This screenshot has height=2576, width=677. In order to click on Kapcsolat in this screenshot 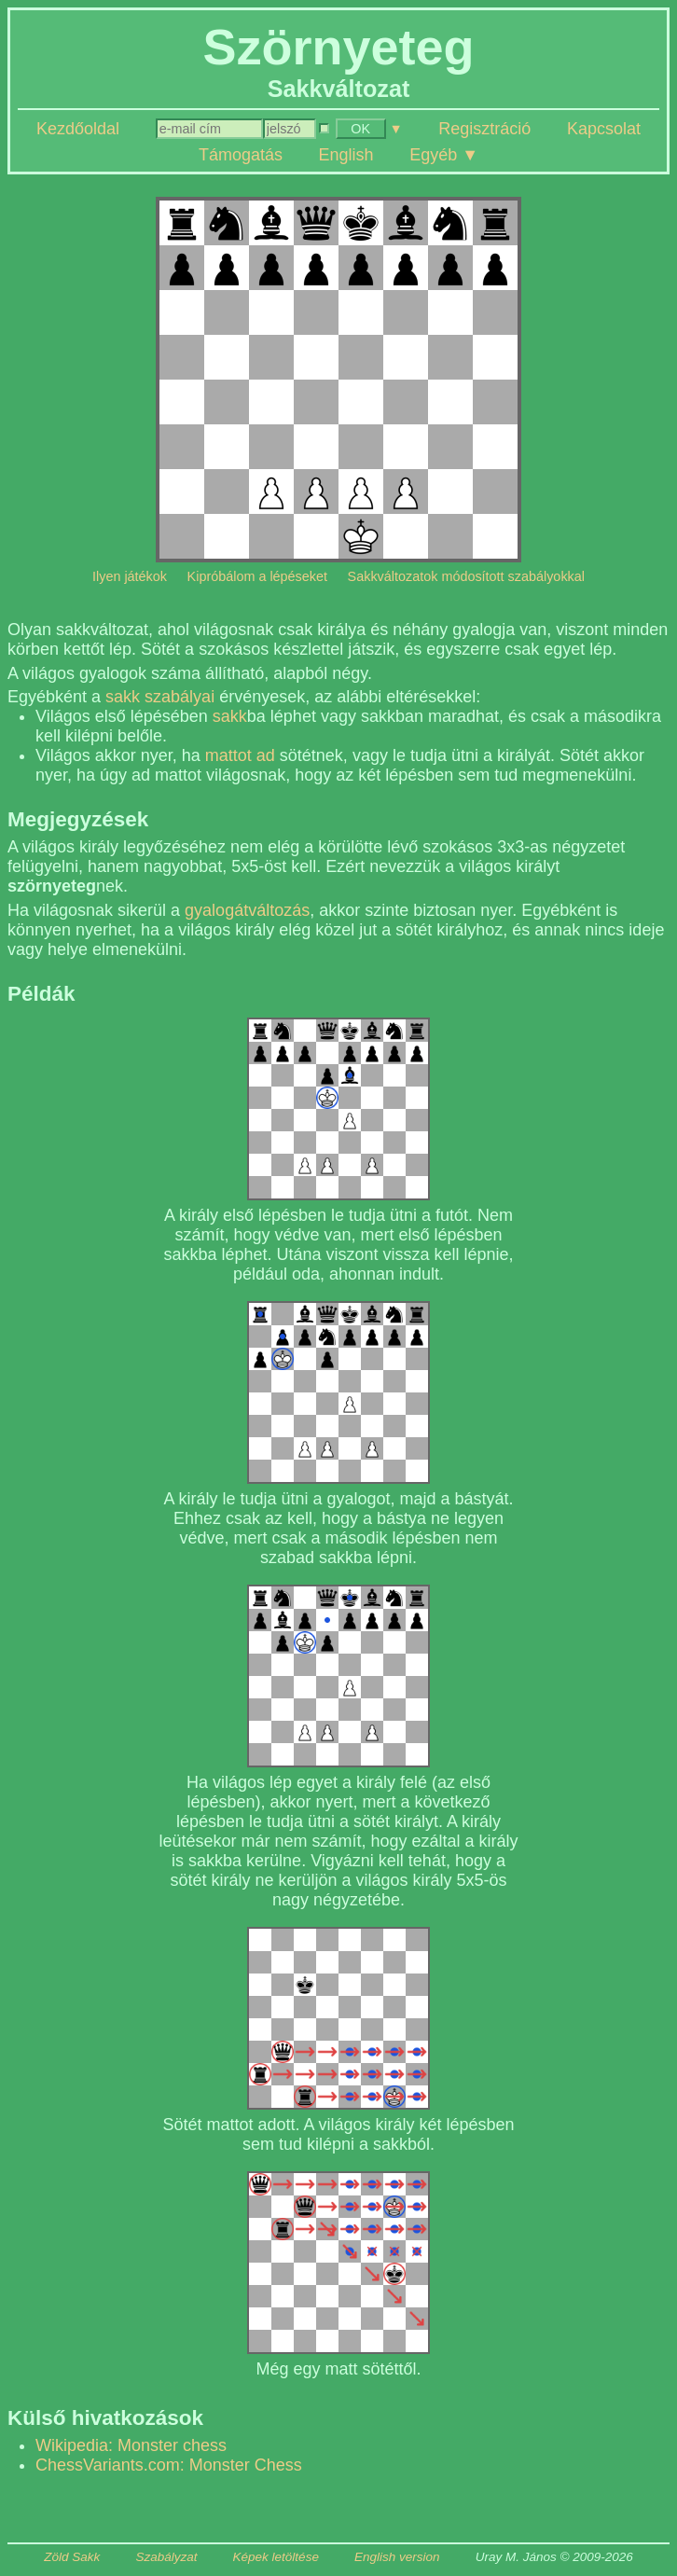, I will do `click(604, 128)`.